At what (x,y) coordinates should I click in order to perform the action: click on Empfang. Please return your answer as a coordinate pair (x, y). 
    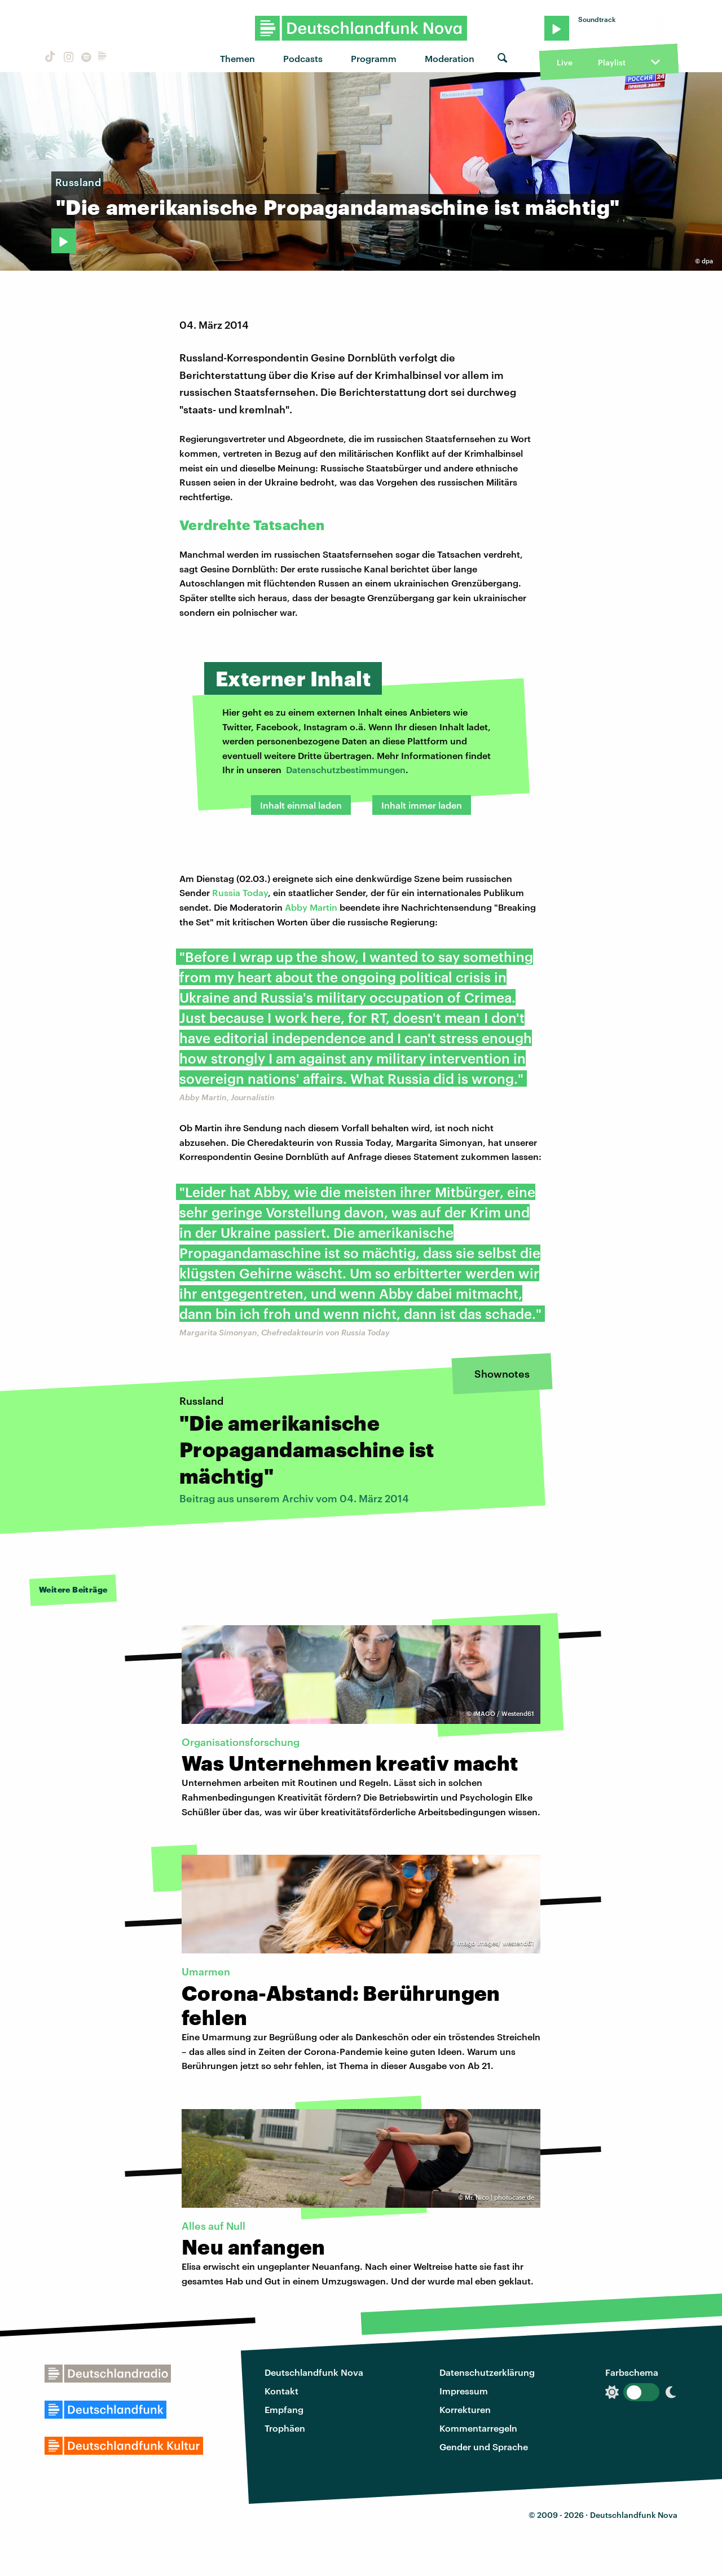
    Looking at the image, I should click on (284, 2409).